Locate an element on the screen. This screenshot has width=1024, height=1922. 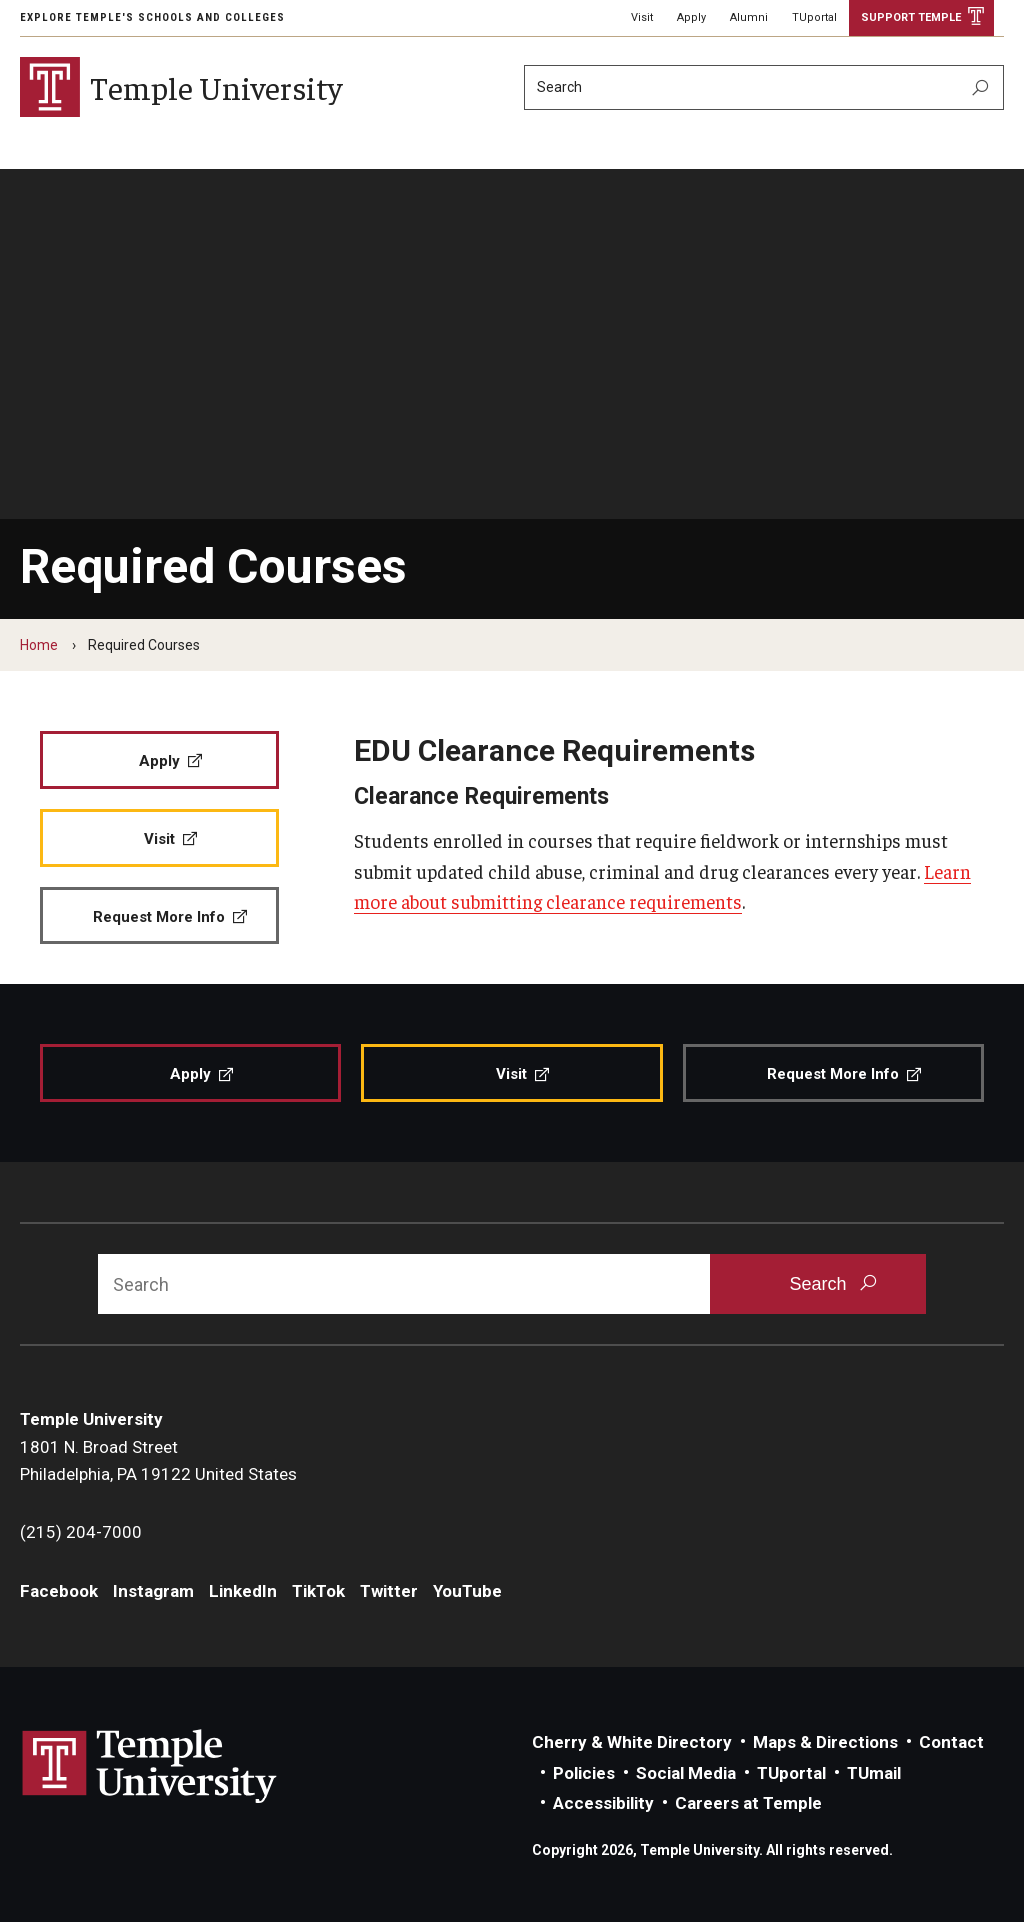
Home is located at coordinates (39, 645).